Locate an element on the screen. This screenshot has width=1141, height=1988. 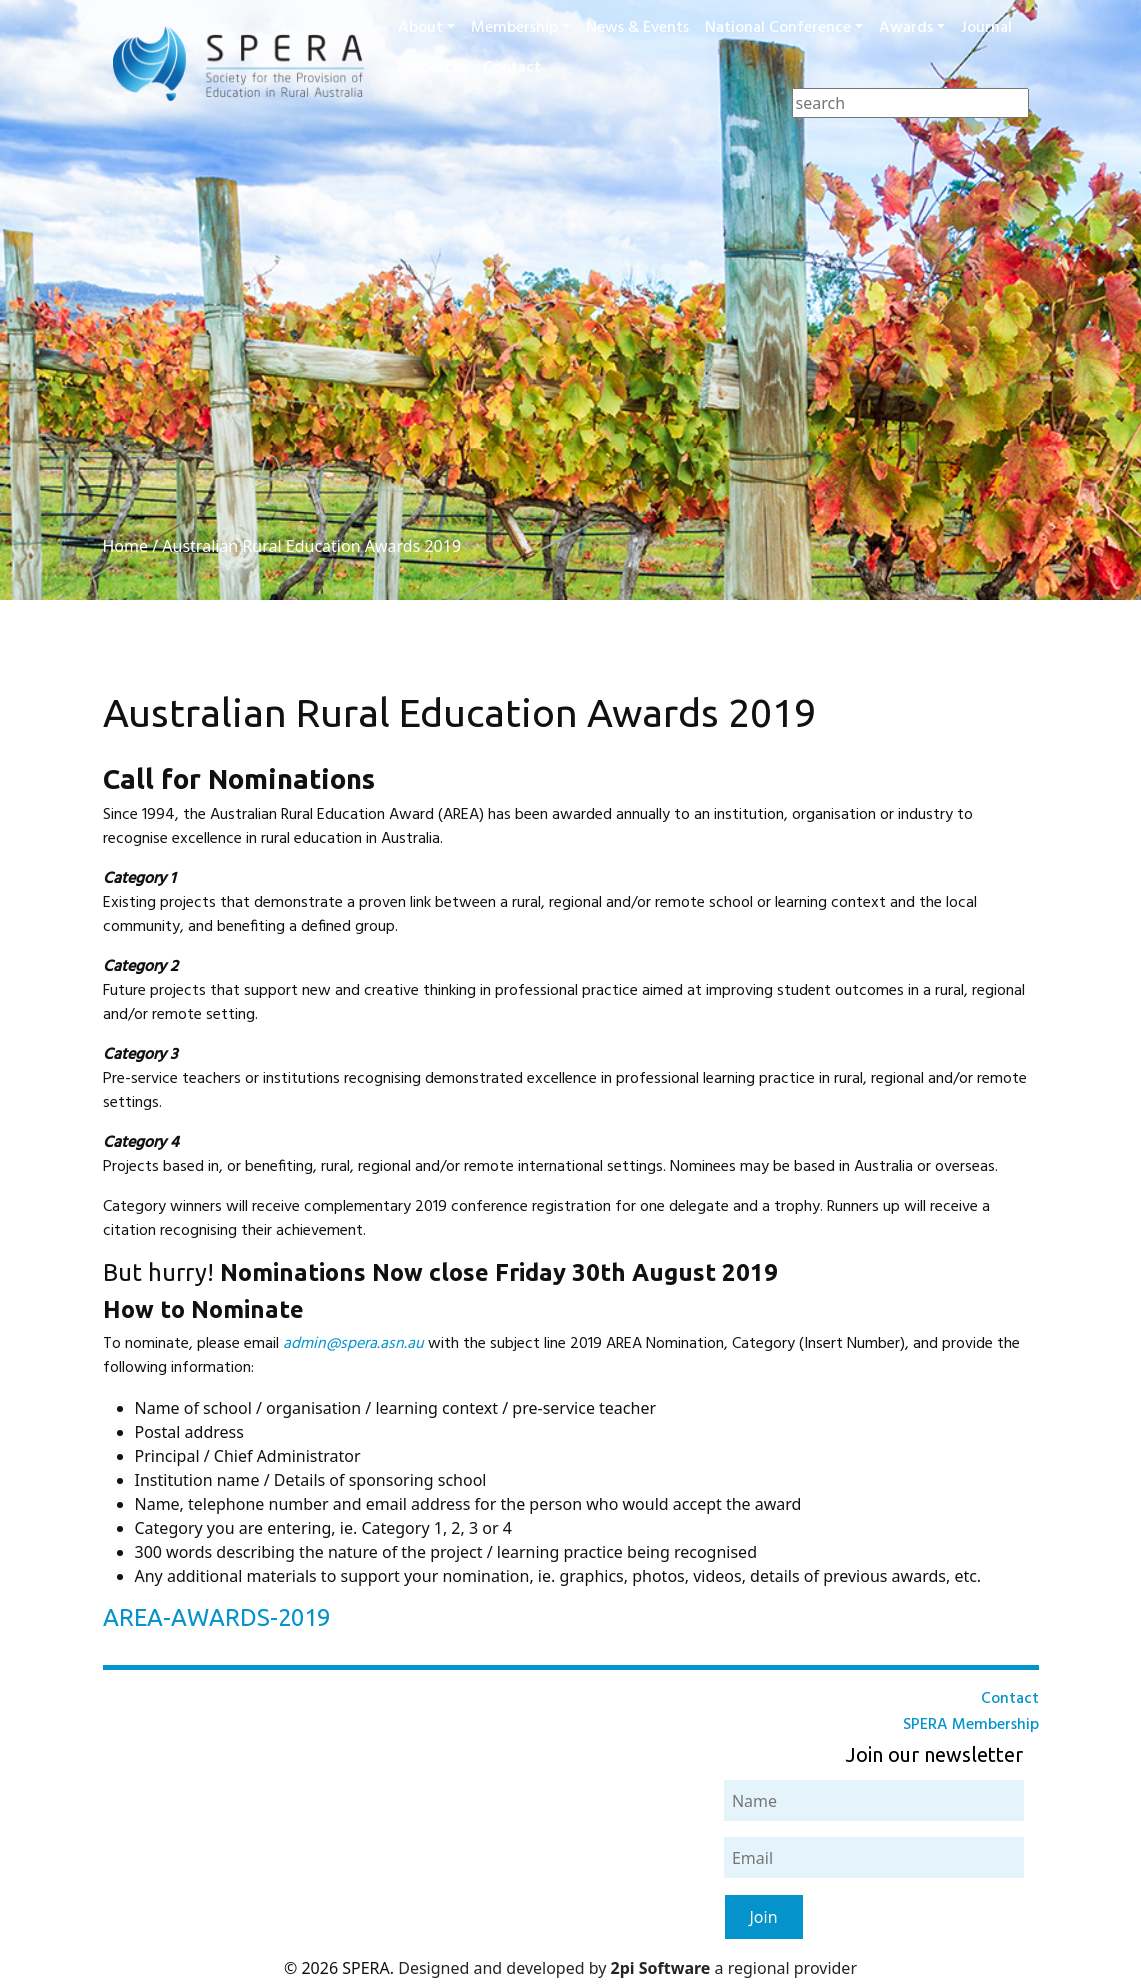
Australian Rural Education Awards 2019 is located at coordinates (311, 546).